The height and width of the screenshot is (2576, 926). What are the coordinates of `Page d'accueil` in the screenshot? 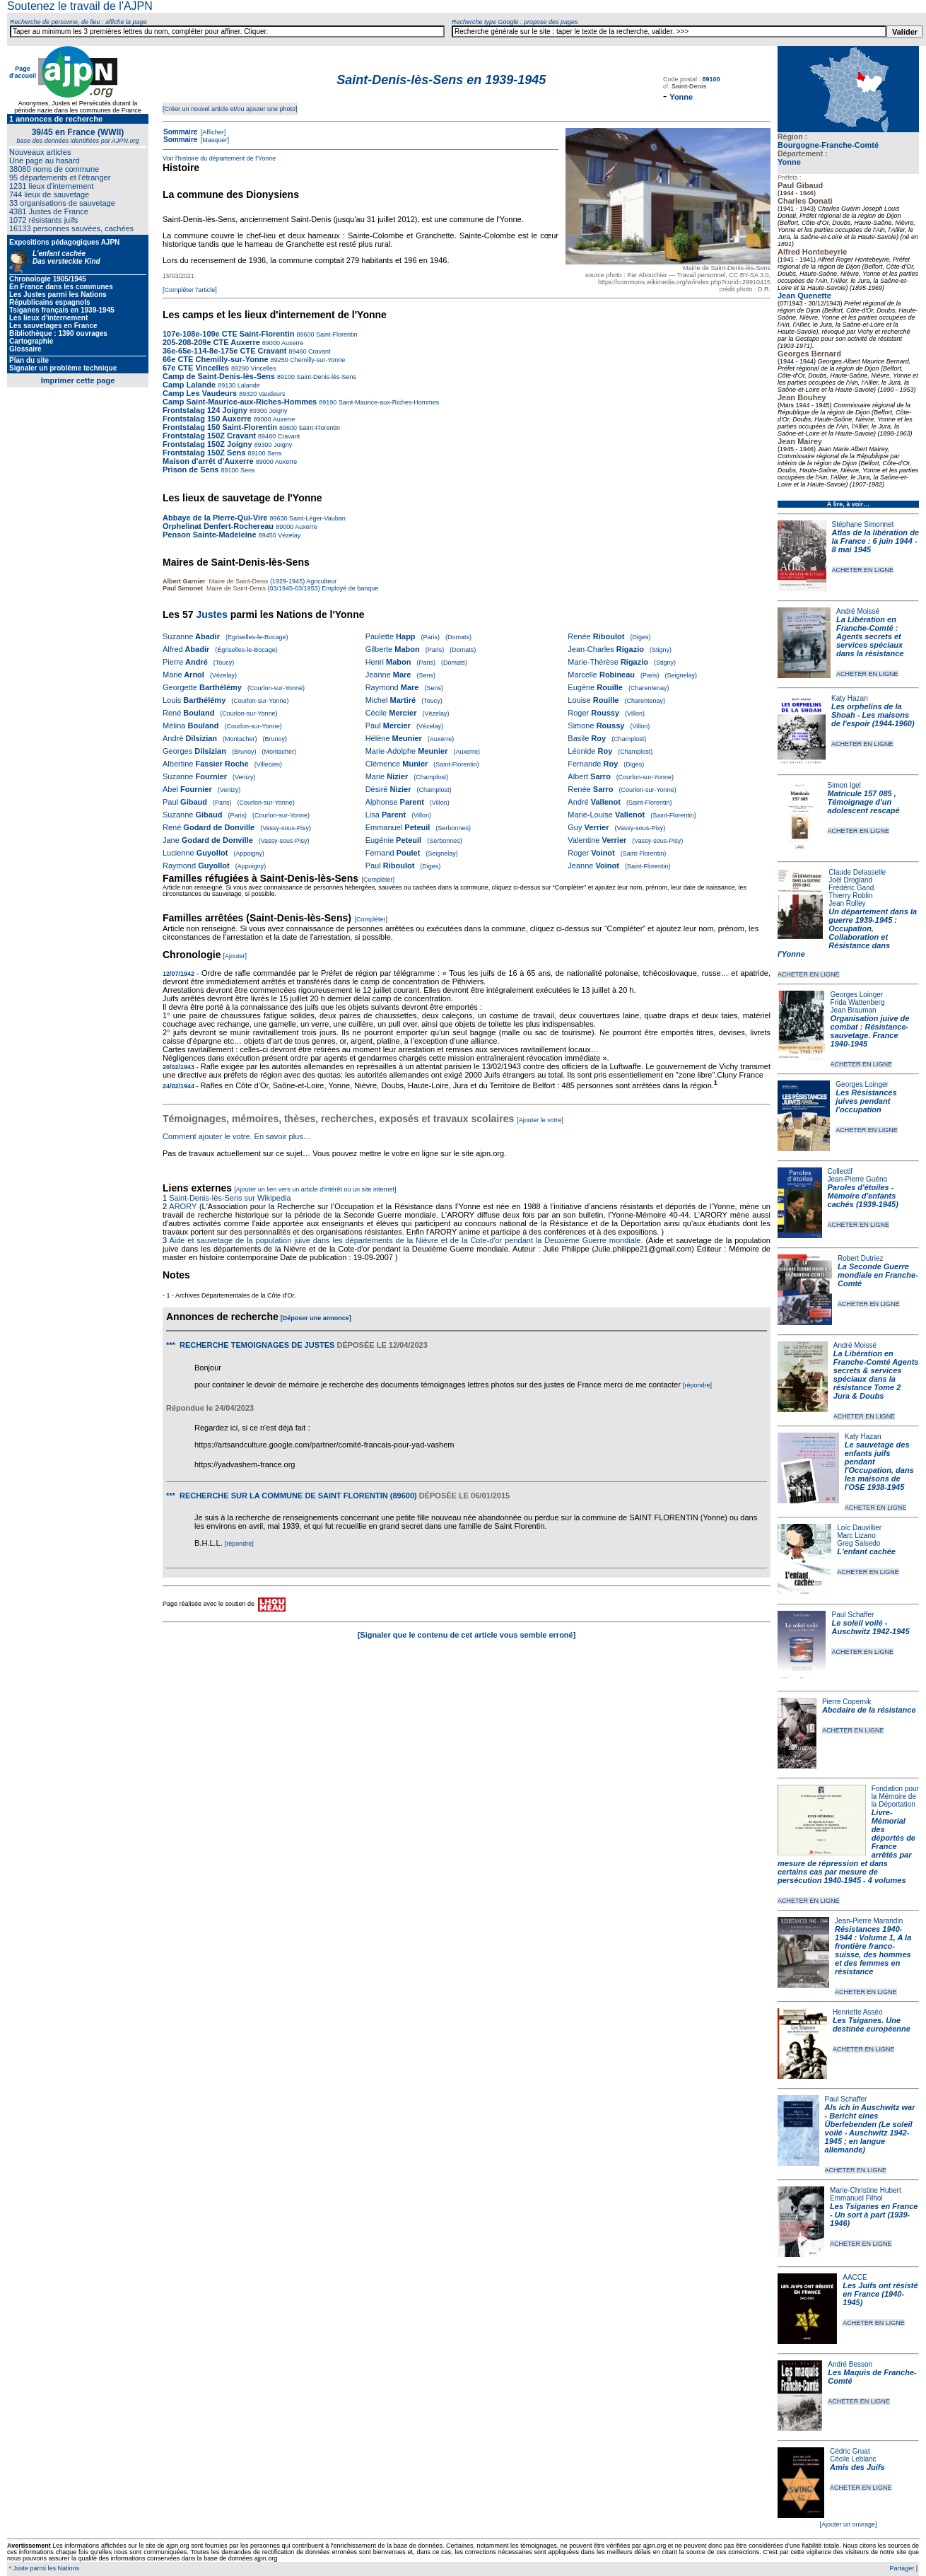 It's located at (22, 72).